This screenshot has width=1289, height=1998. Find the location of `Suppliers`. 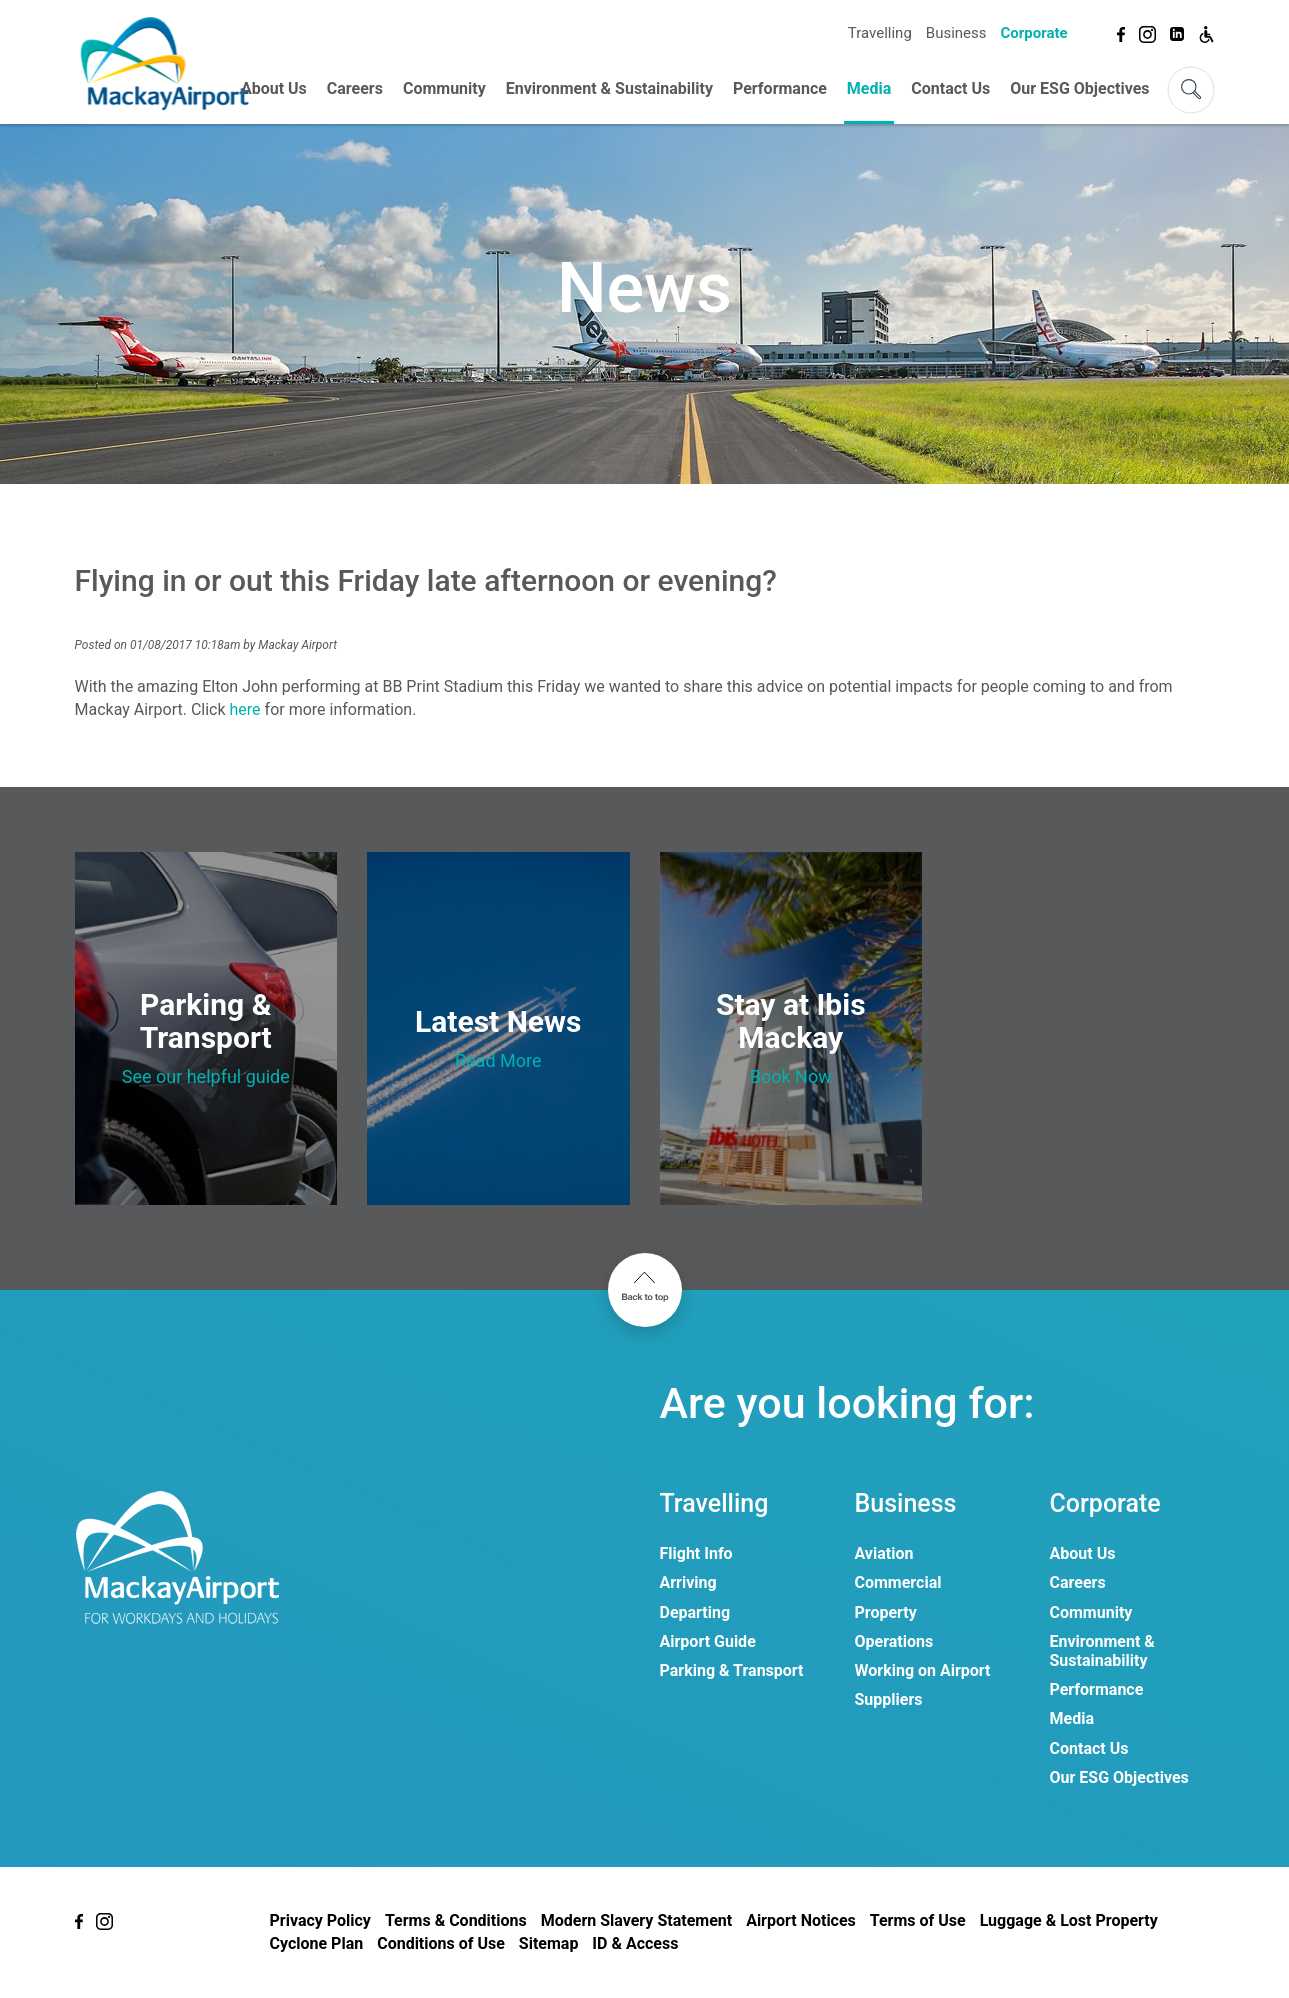

Suppliers is located at coordinates (889, 1699).